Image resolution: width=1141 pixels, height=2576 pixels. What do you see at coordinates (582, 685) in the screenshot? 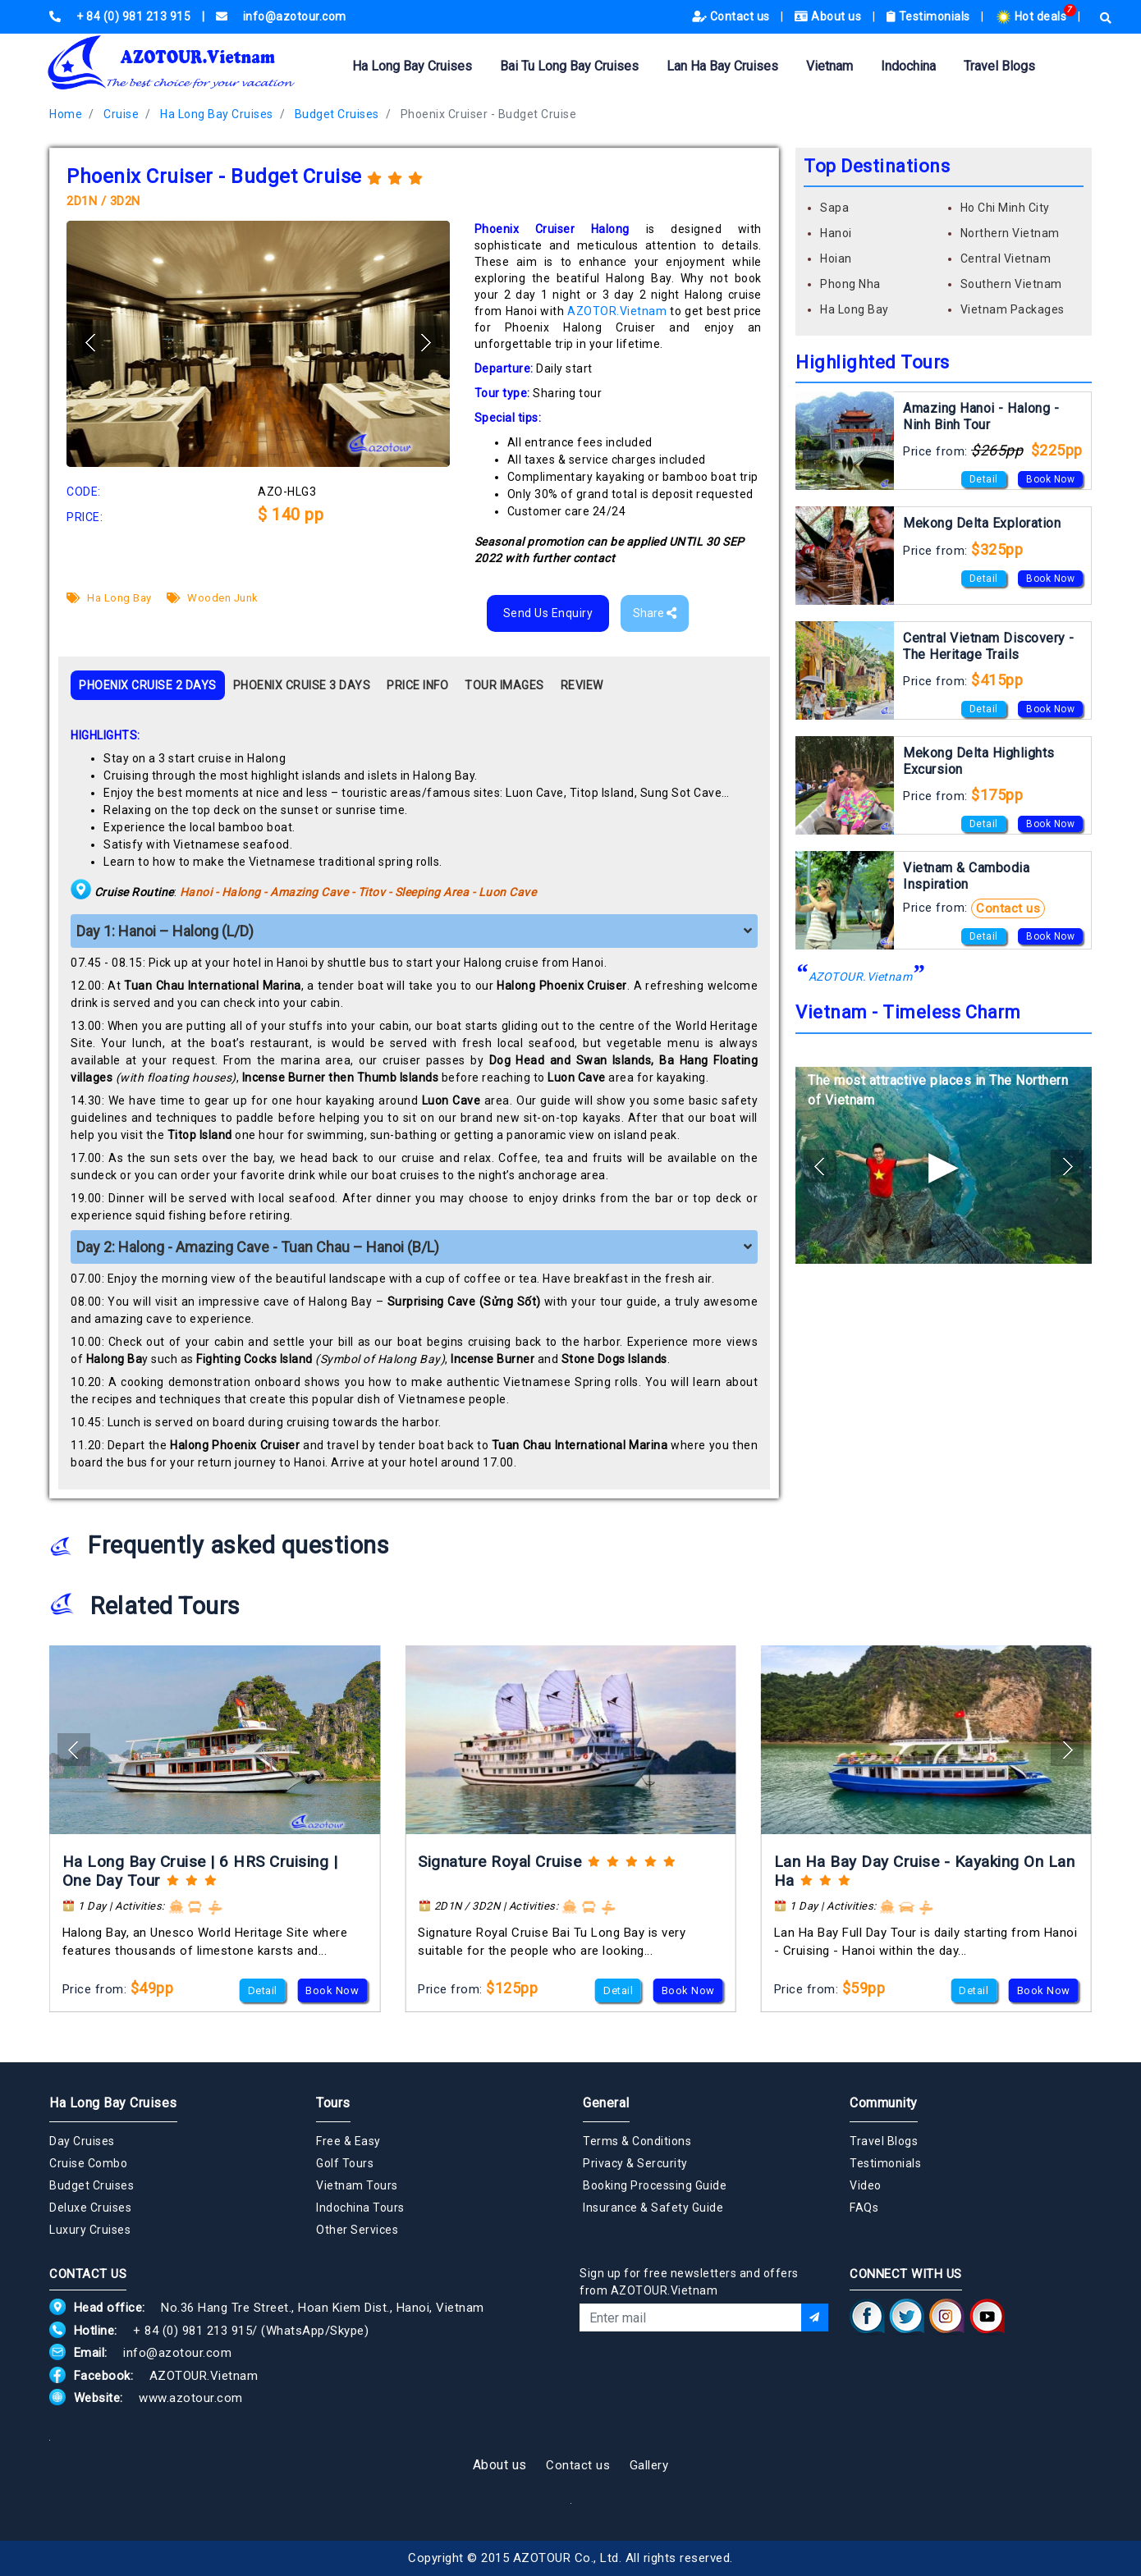
I see `REVIEW` at bounding box center [582, 685].